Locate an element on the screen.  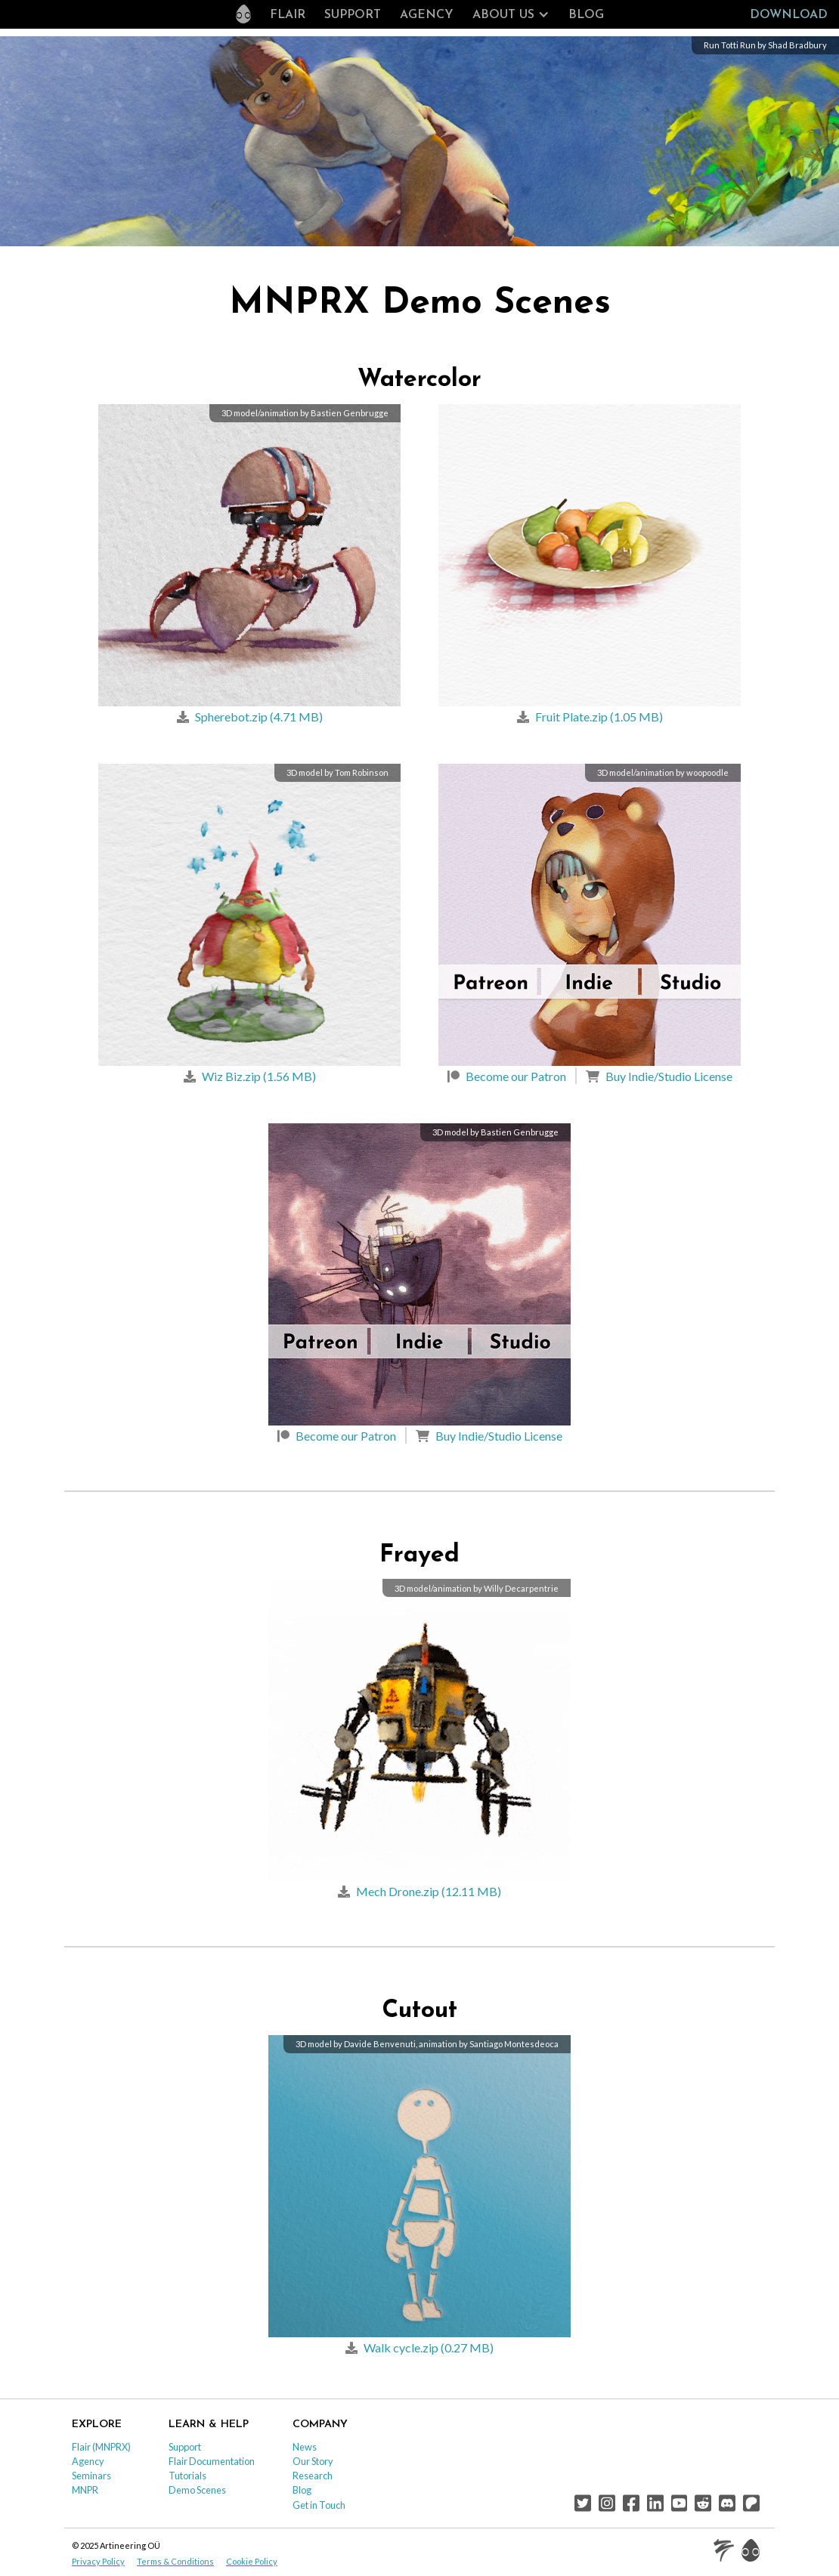
Download is located at coordinates (789, 15).